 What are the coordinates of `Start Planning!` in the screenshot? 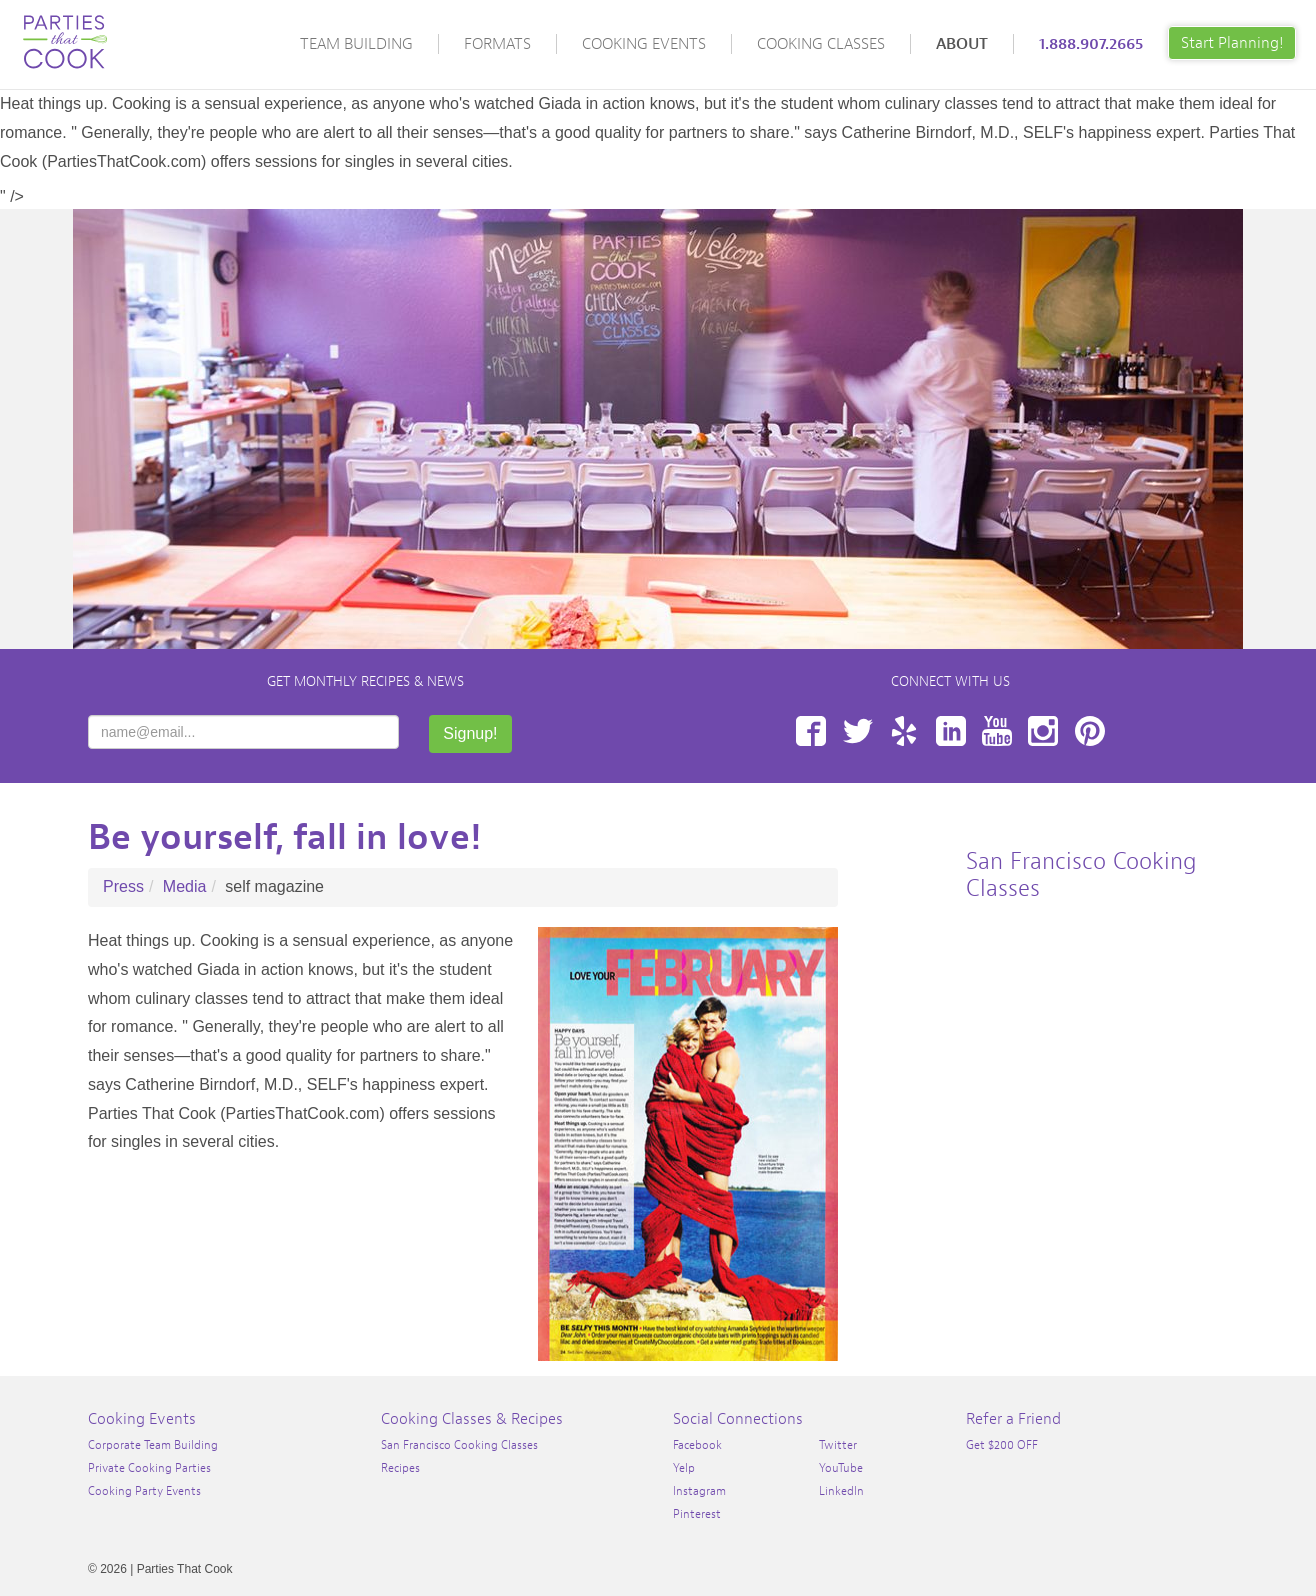 It's located at (1232, 43).